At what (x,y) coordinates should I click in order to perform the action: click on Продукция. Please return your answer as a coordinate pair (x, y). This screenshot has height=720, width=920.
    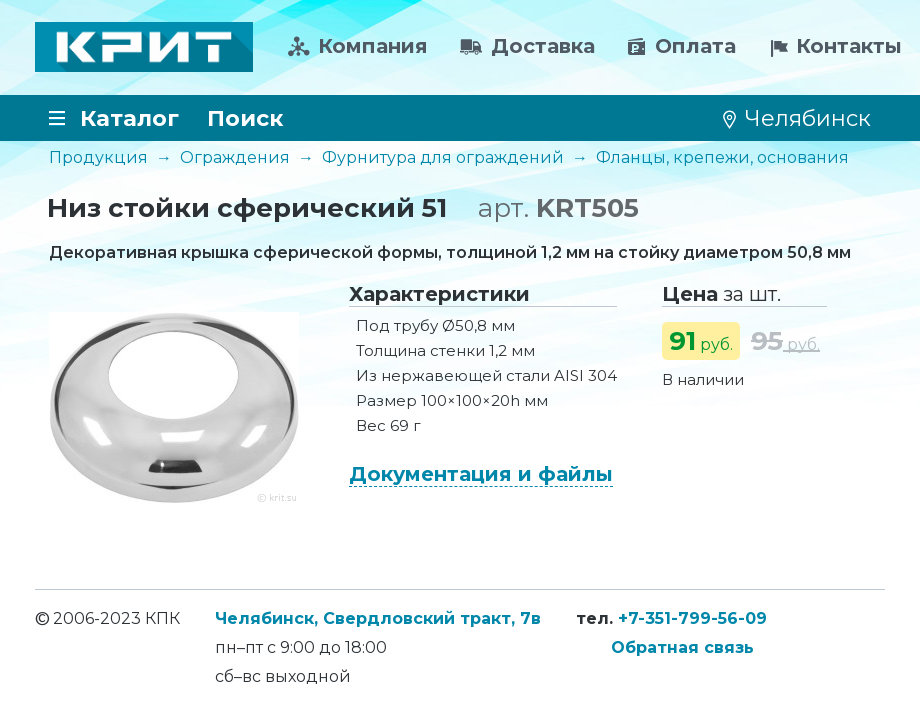
    Looking at the image, I should click on (98, 157).